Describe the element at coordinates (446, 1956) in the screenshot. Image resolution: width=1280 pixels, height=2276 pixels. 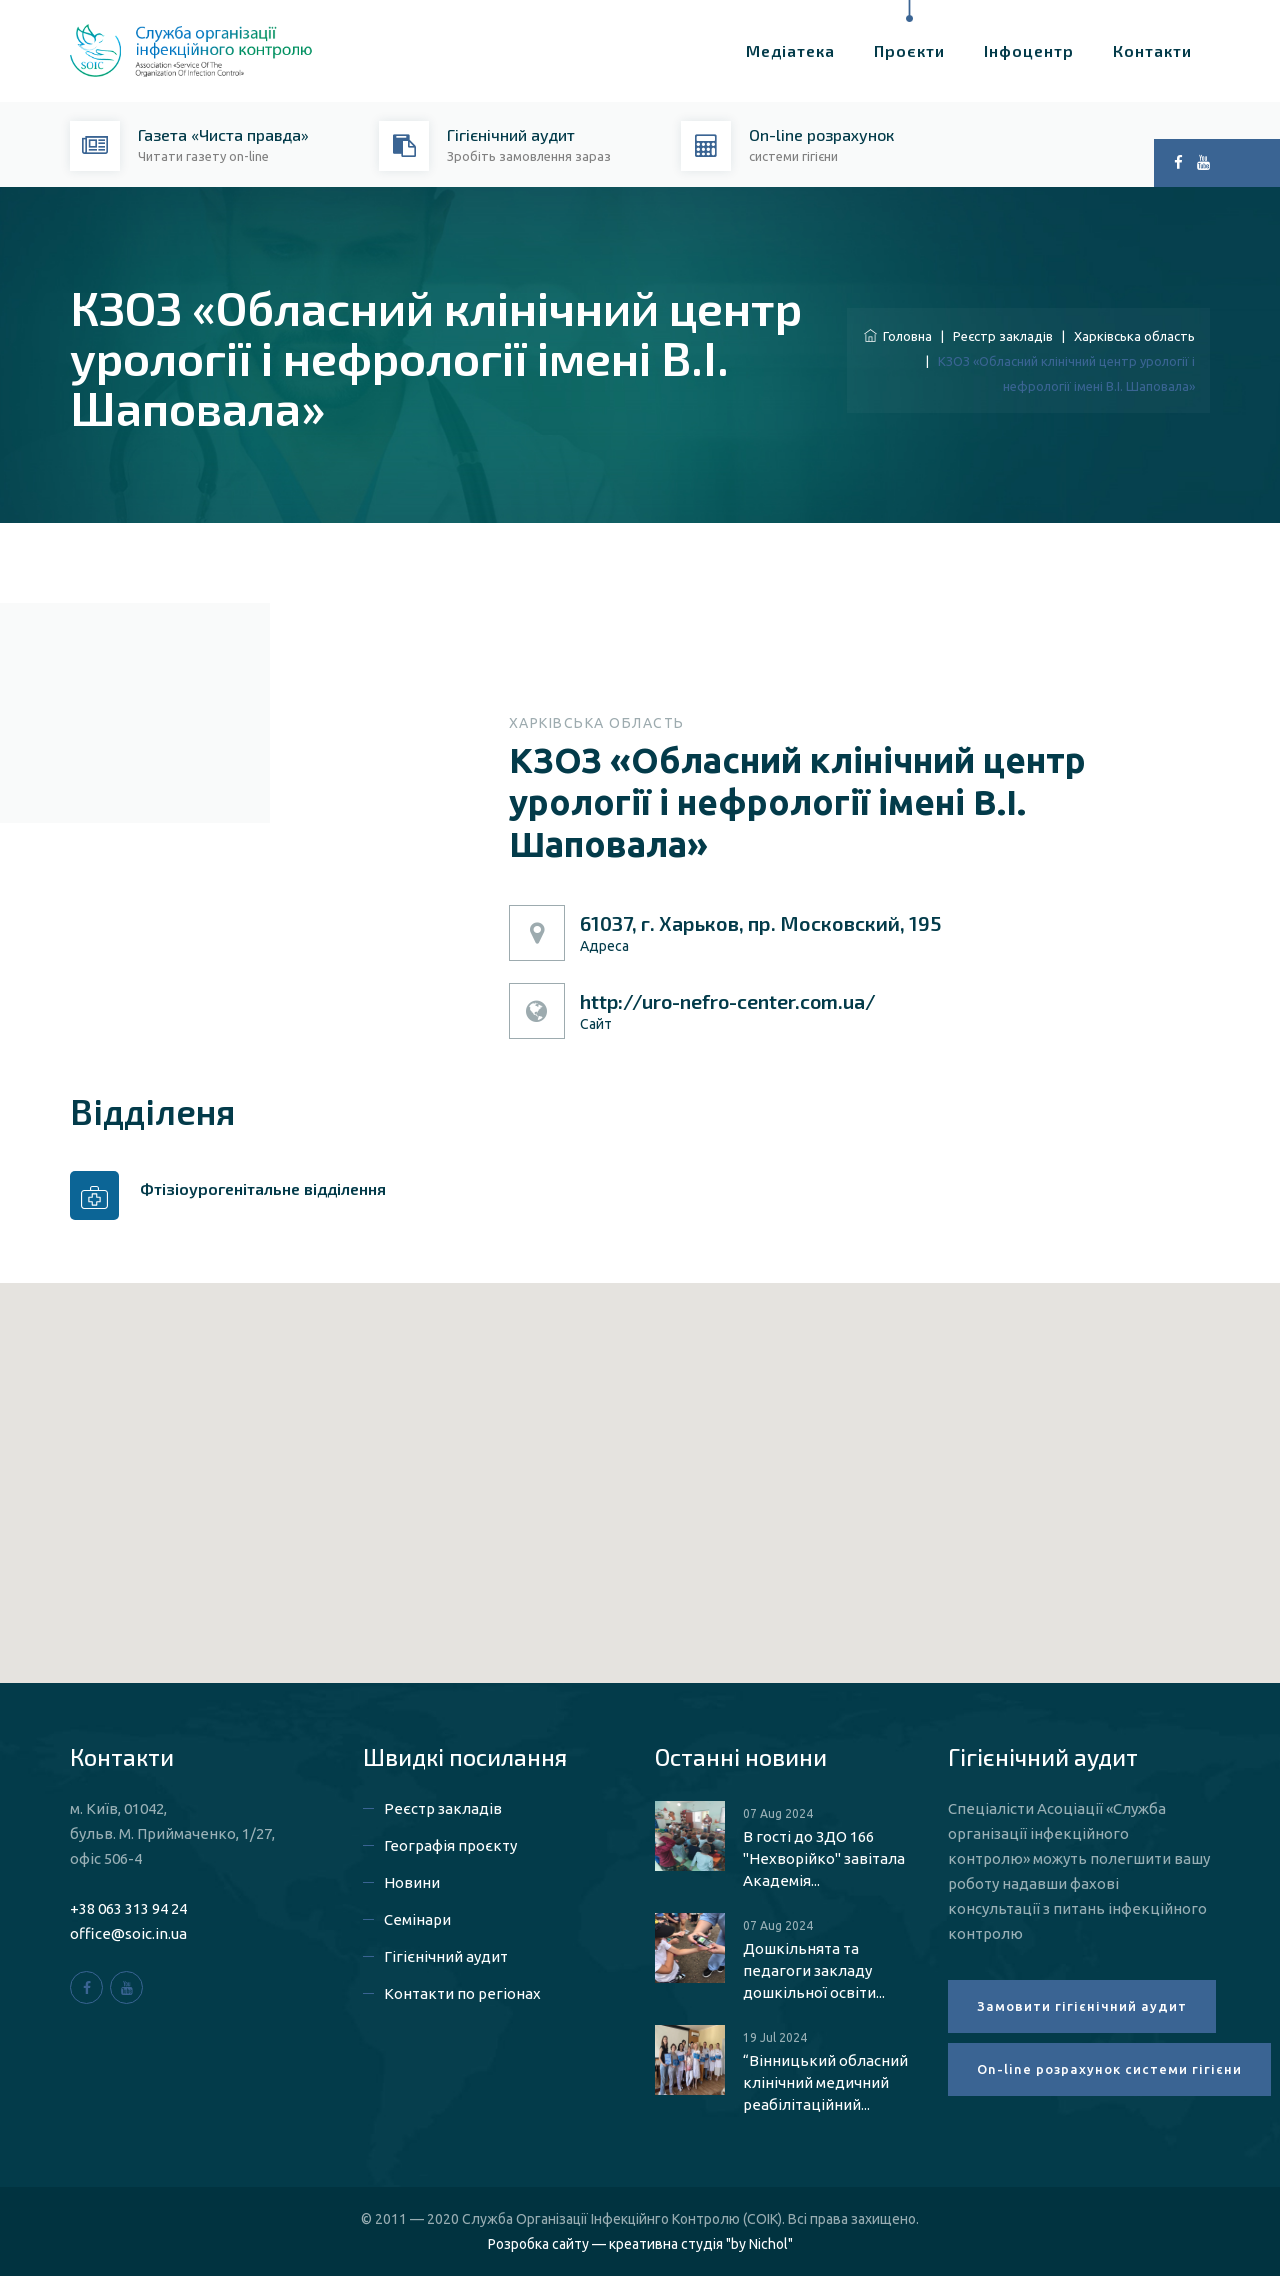
I see `Гігієнічний аудит` at that location.